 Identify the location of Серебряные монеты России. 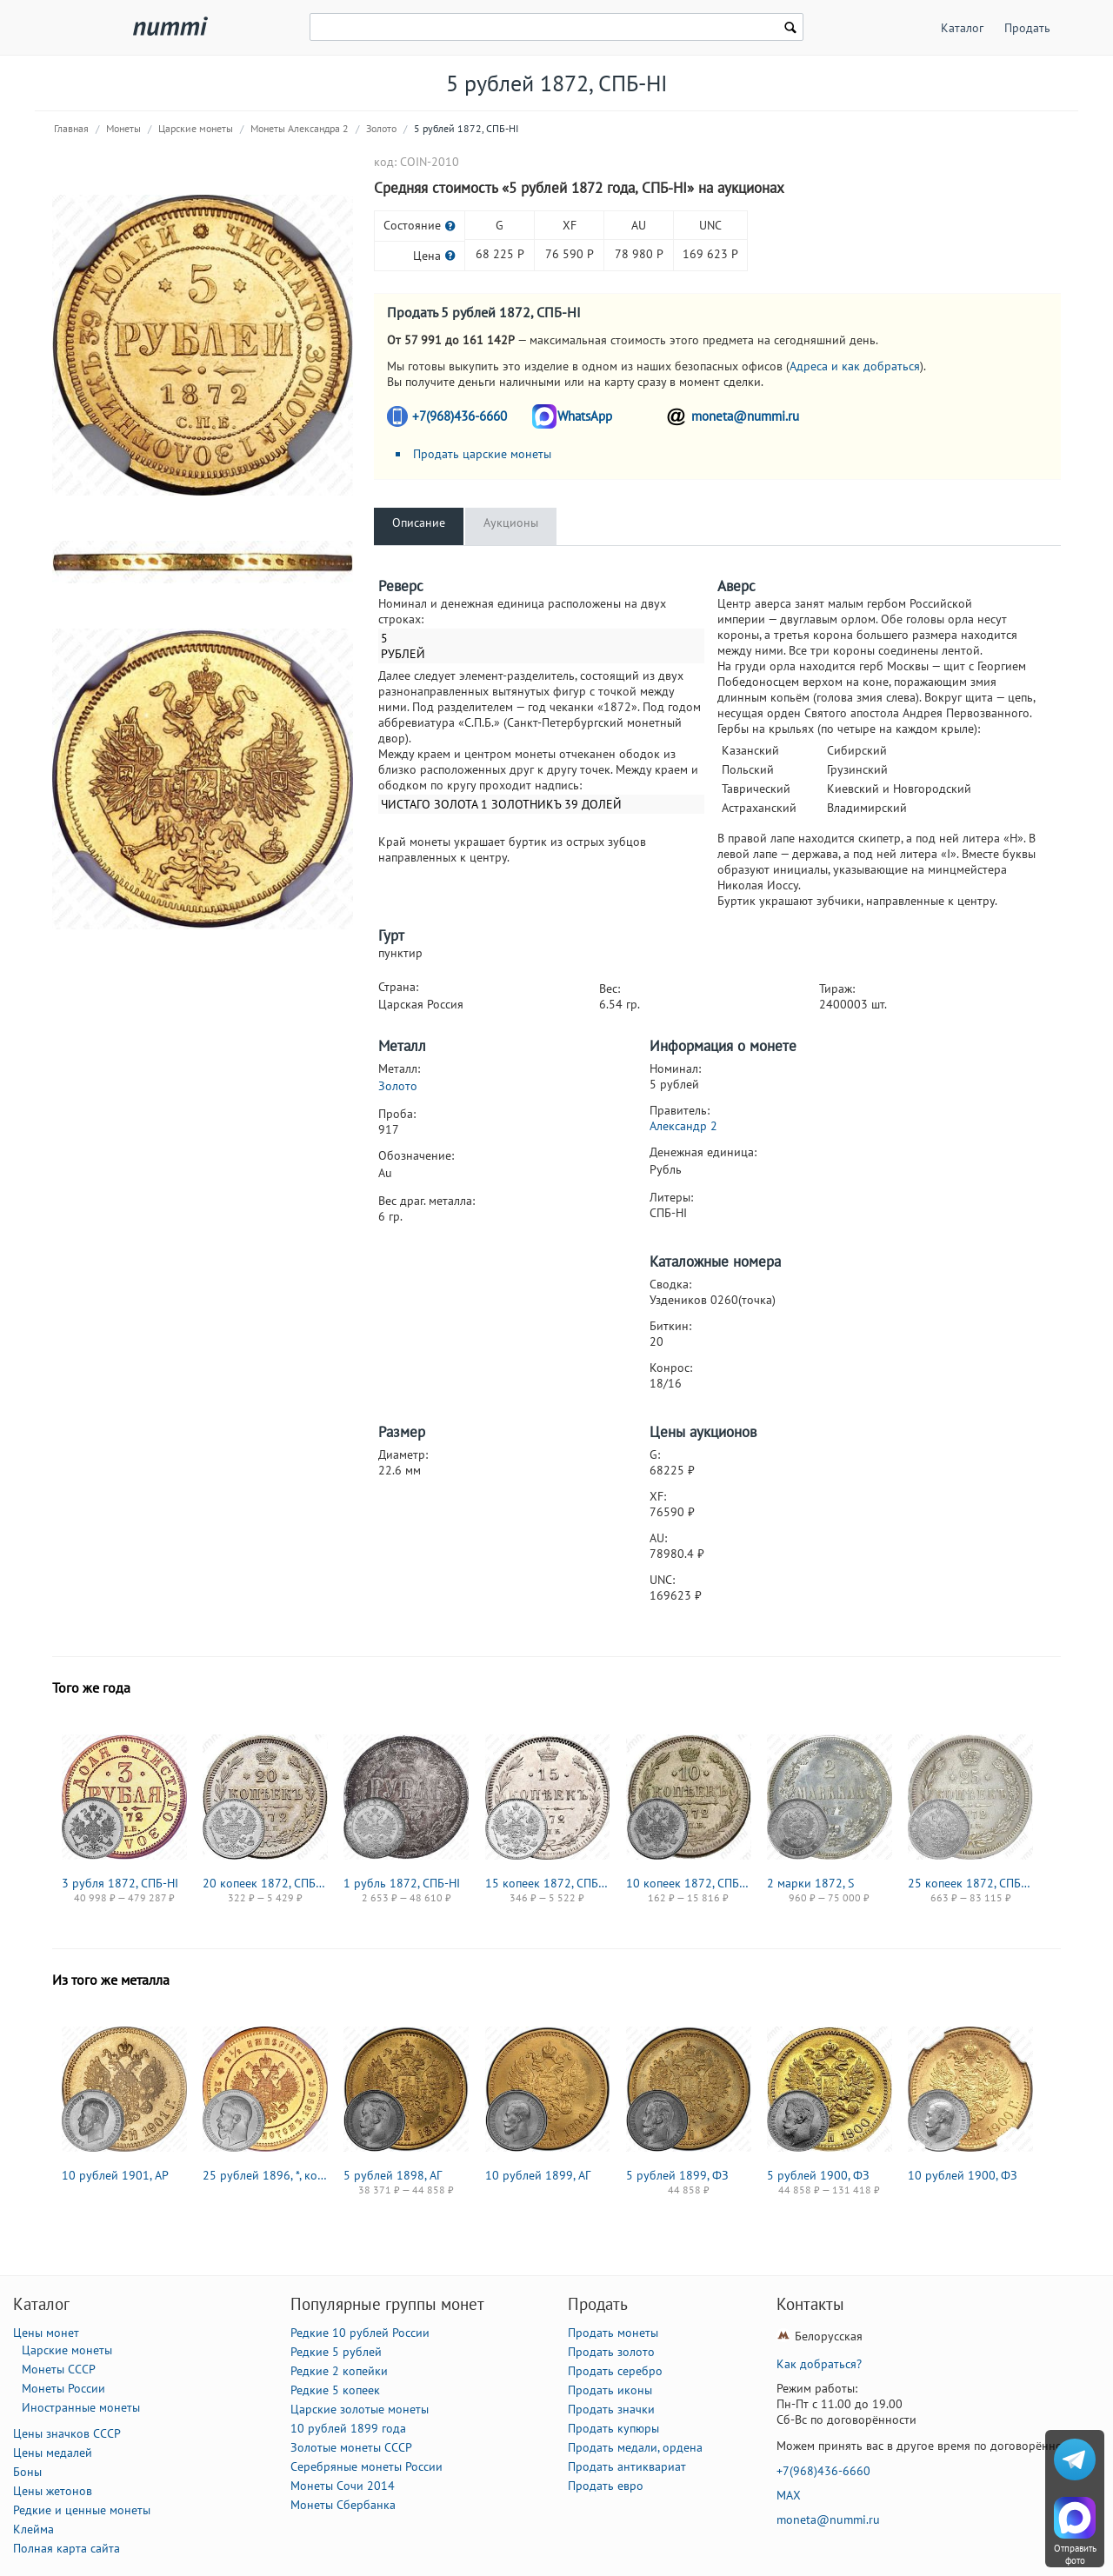
(366, 2466).